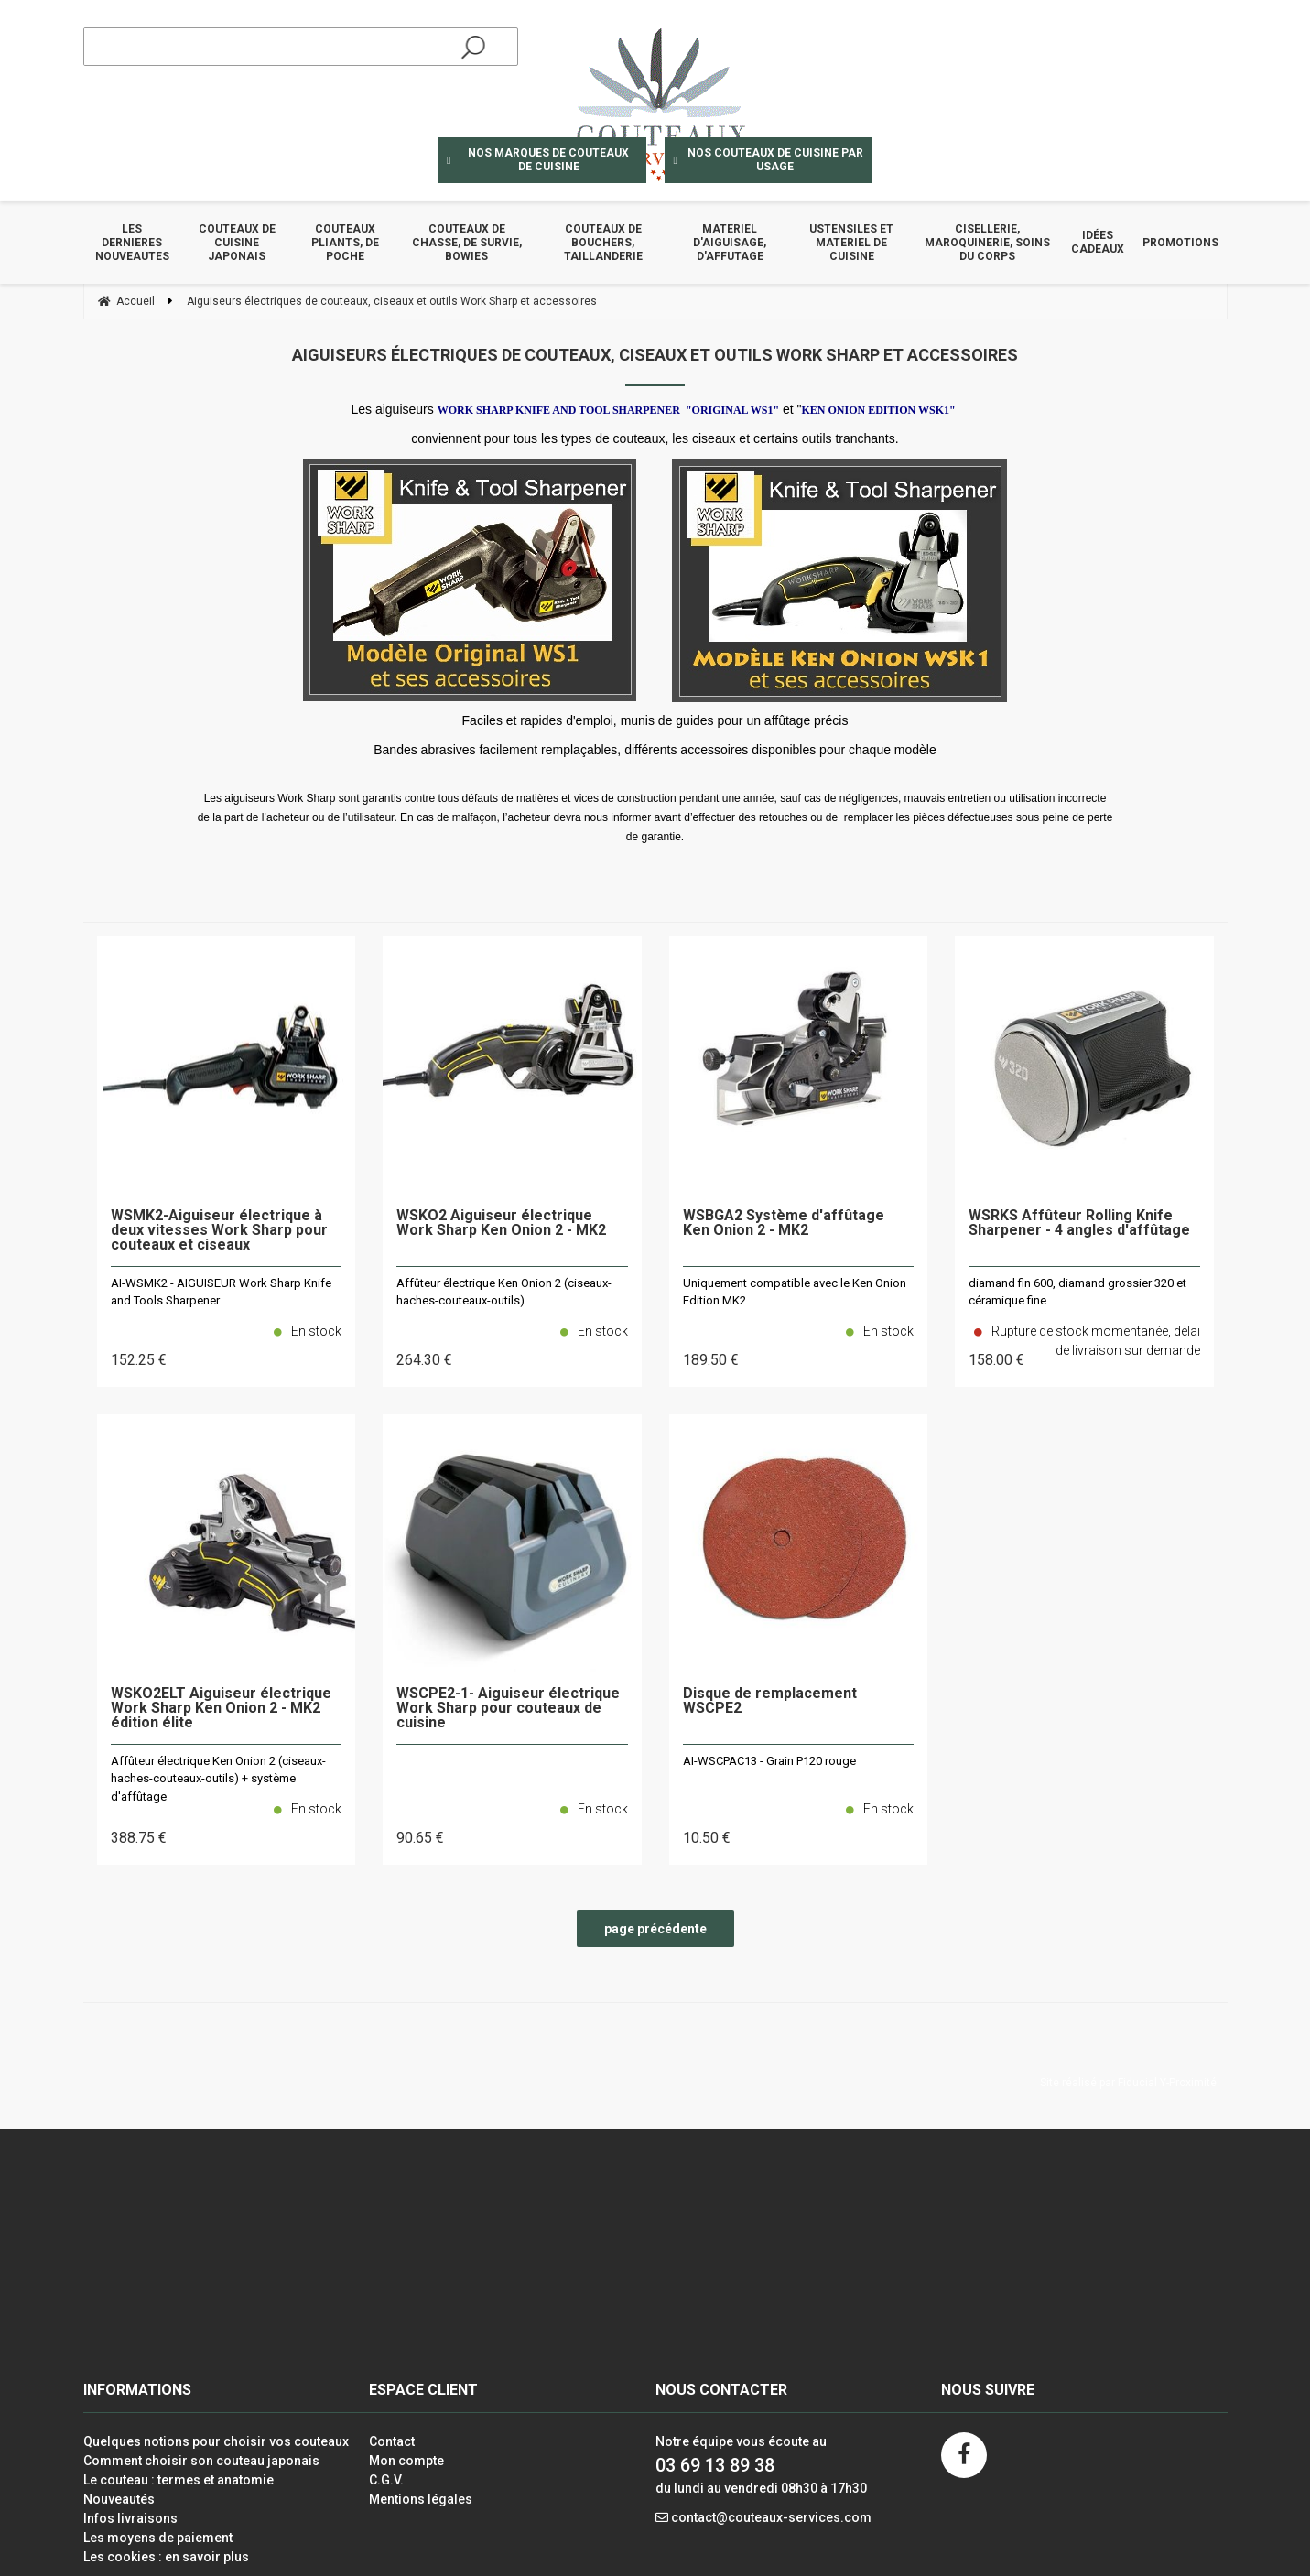 Image resolution: width=1310 pixels, height=2576 pixels. What do you see at coordinates (1079, 1223) in the screenshot?
I see `WSRKS Affûteur Rolling Knife Sharpener - 4 angles d'affûtage` at bounding box center [1079, 1223].